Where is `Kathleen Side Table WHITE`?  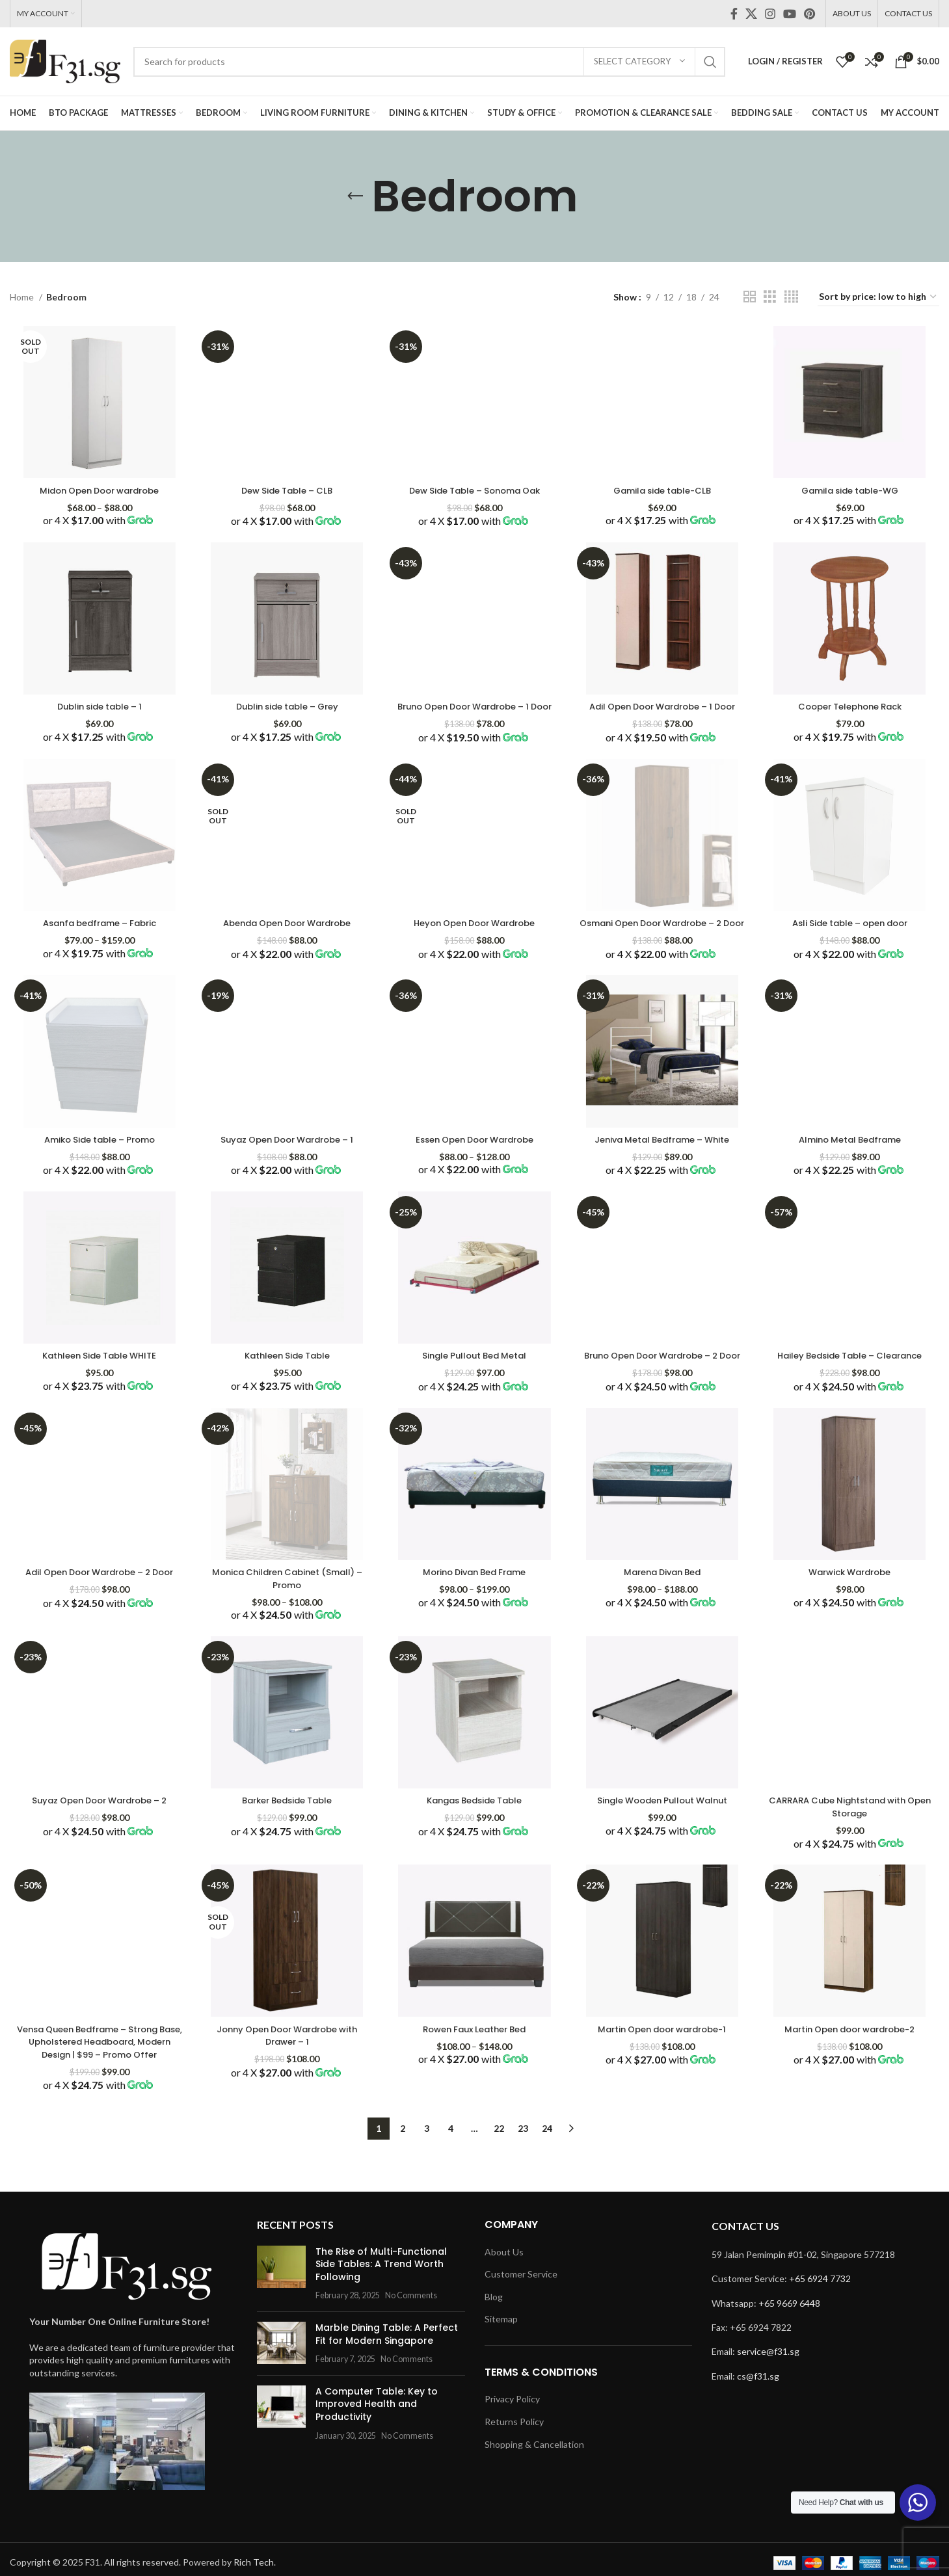 Kathleen Side Table WHITE is located at coordinates (97, 1383).